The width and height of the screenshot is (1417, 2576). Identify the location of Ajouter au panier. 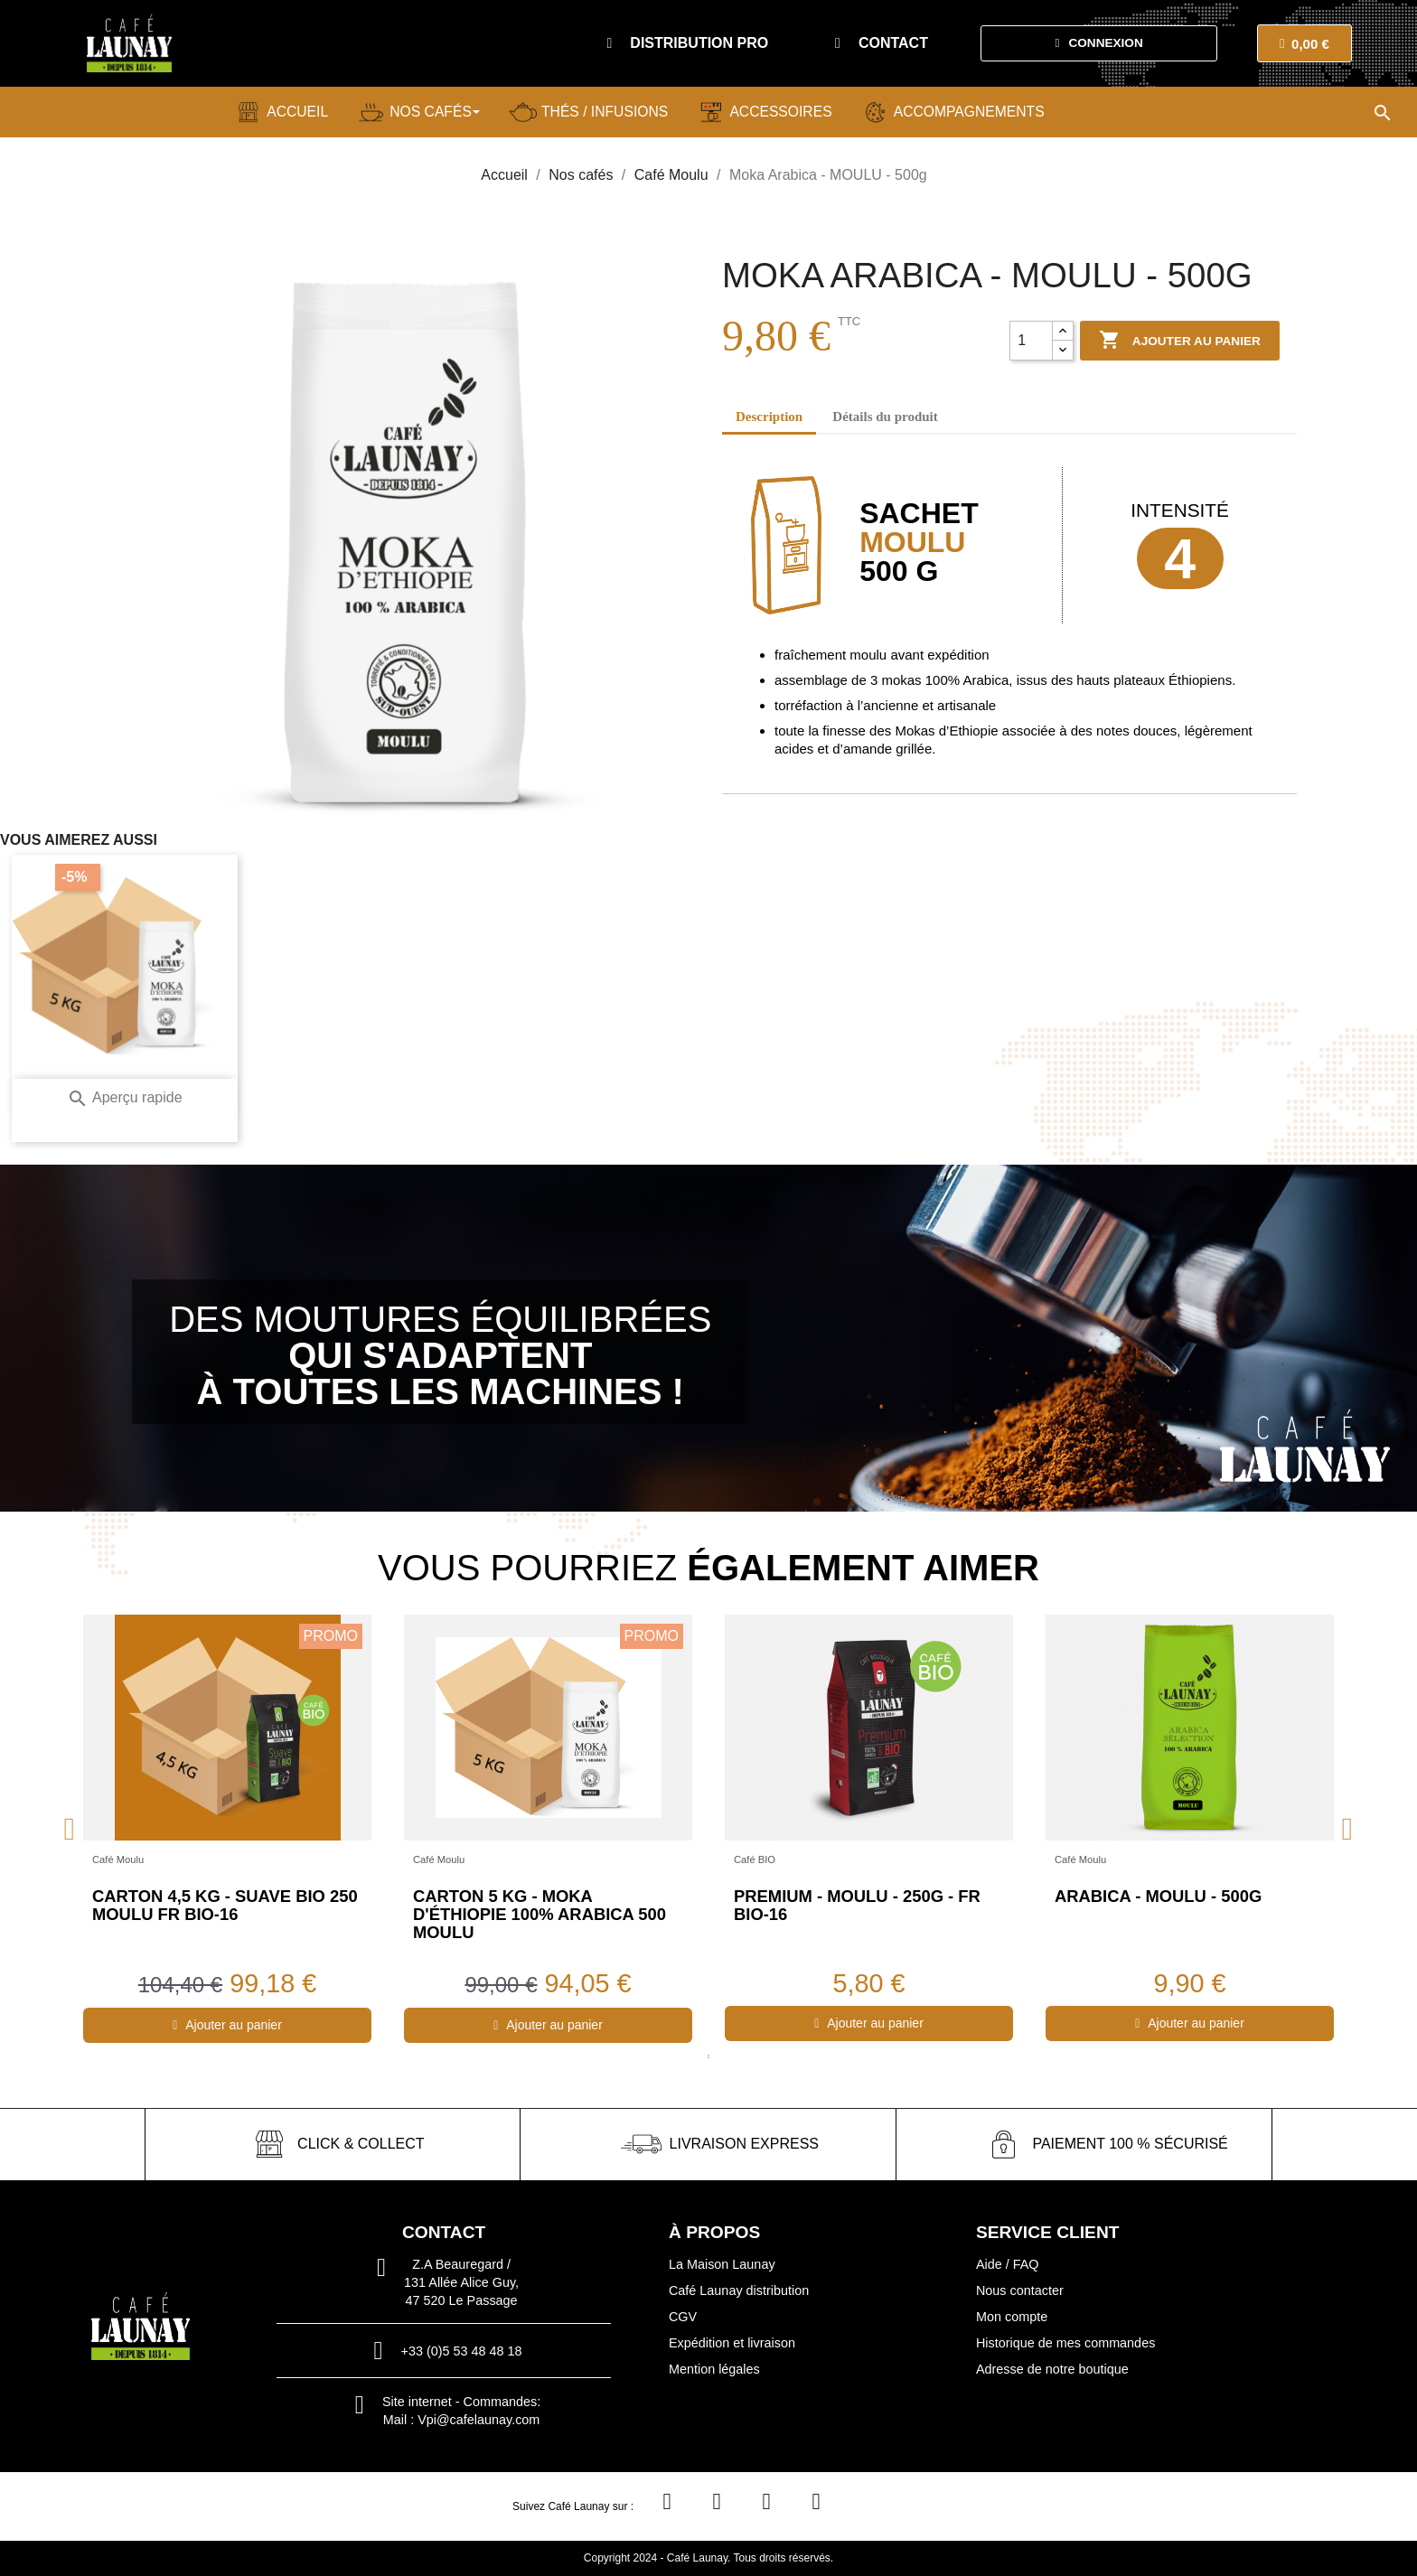
(1180, 340).